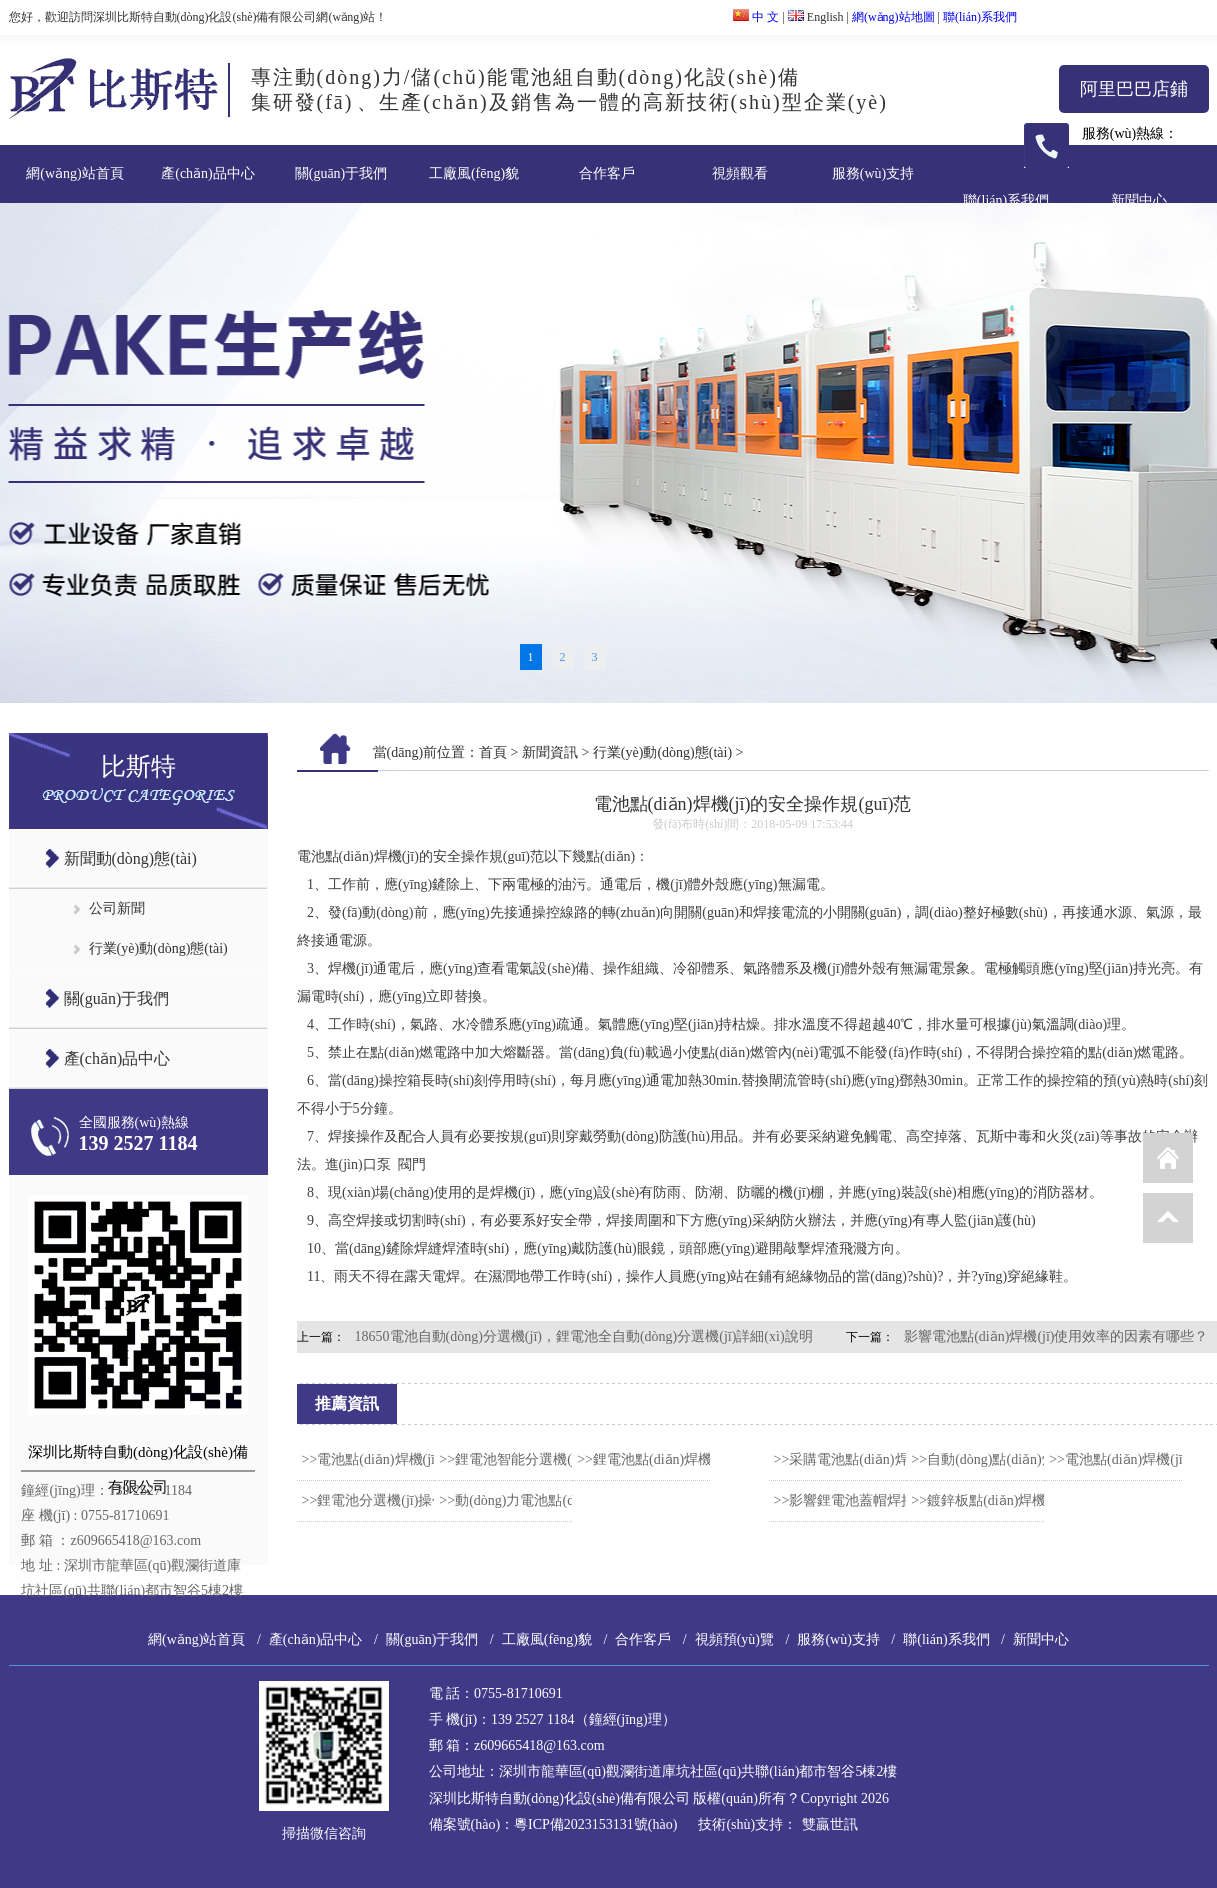  I want to click on English, so click(816, 17).